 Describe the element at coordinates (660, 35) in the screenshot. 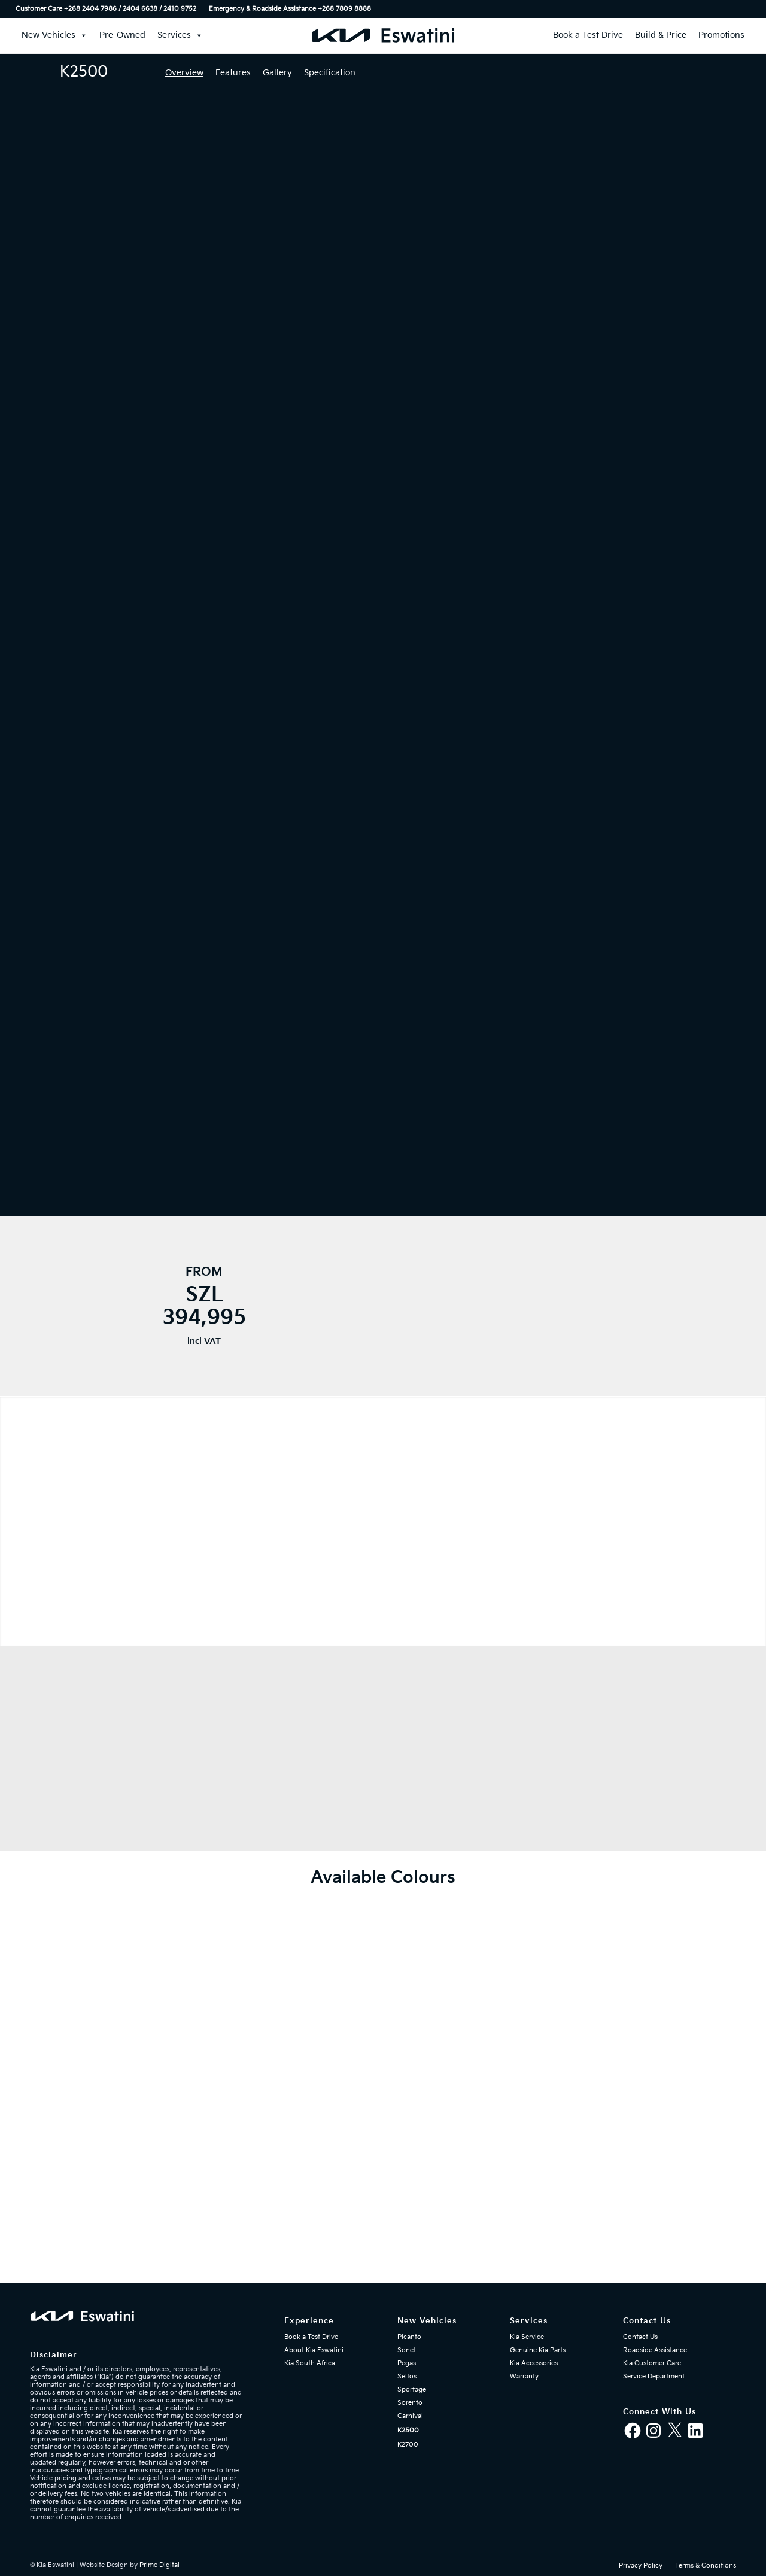

I see `Build & Price` at that location.